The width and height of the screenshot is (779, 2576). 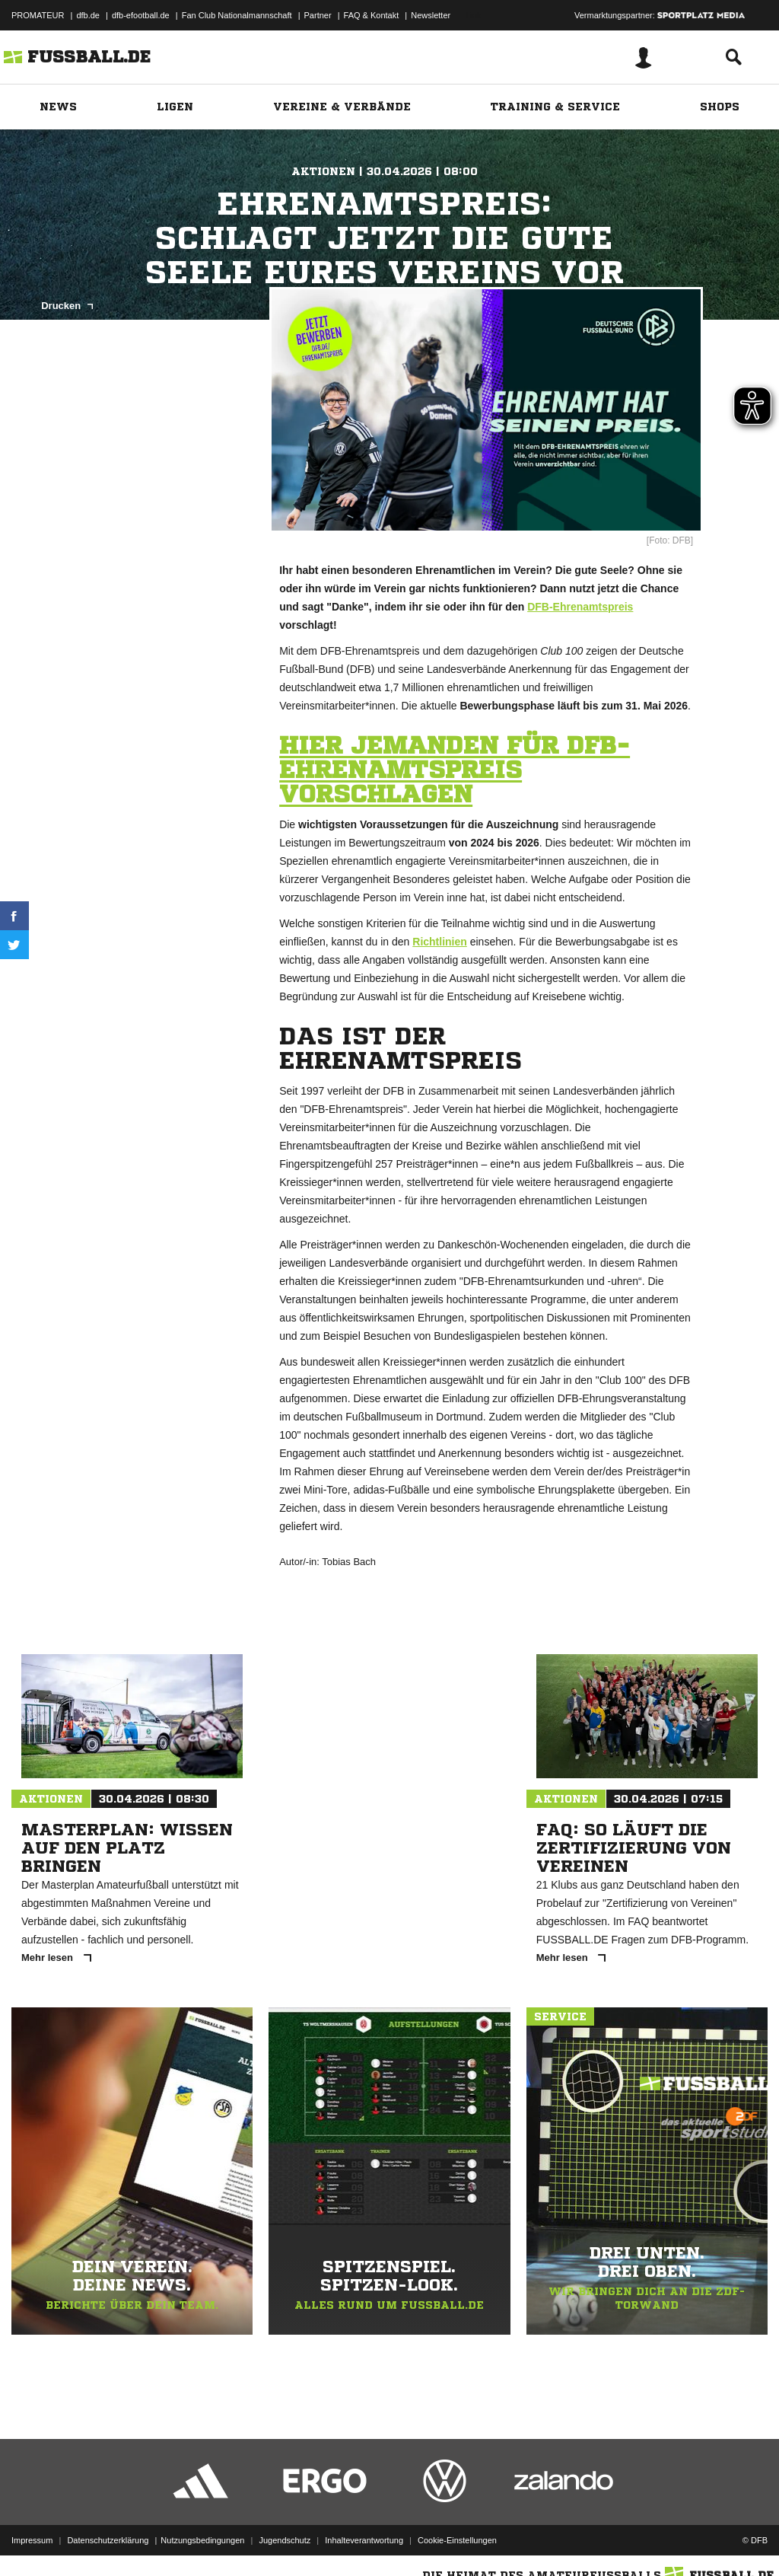 I want to click on HIER JEMANDEN FÜR DFB-EHRENAMTSPREIS VORSCHLAGEN, so click(x=454, y=769).